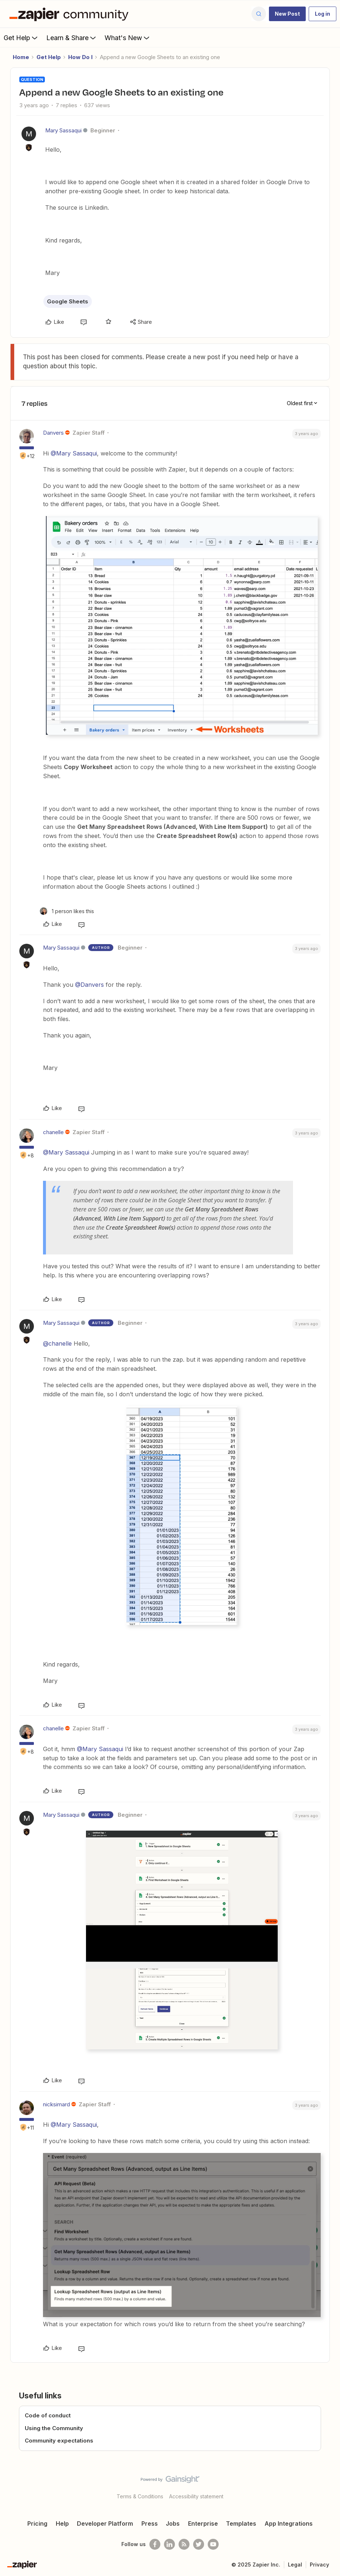 The image size is (340, 2576). I want to click on Privacy, so click(319, 2564).